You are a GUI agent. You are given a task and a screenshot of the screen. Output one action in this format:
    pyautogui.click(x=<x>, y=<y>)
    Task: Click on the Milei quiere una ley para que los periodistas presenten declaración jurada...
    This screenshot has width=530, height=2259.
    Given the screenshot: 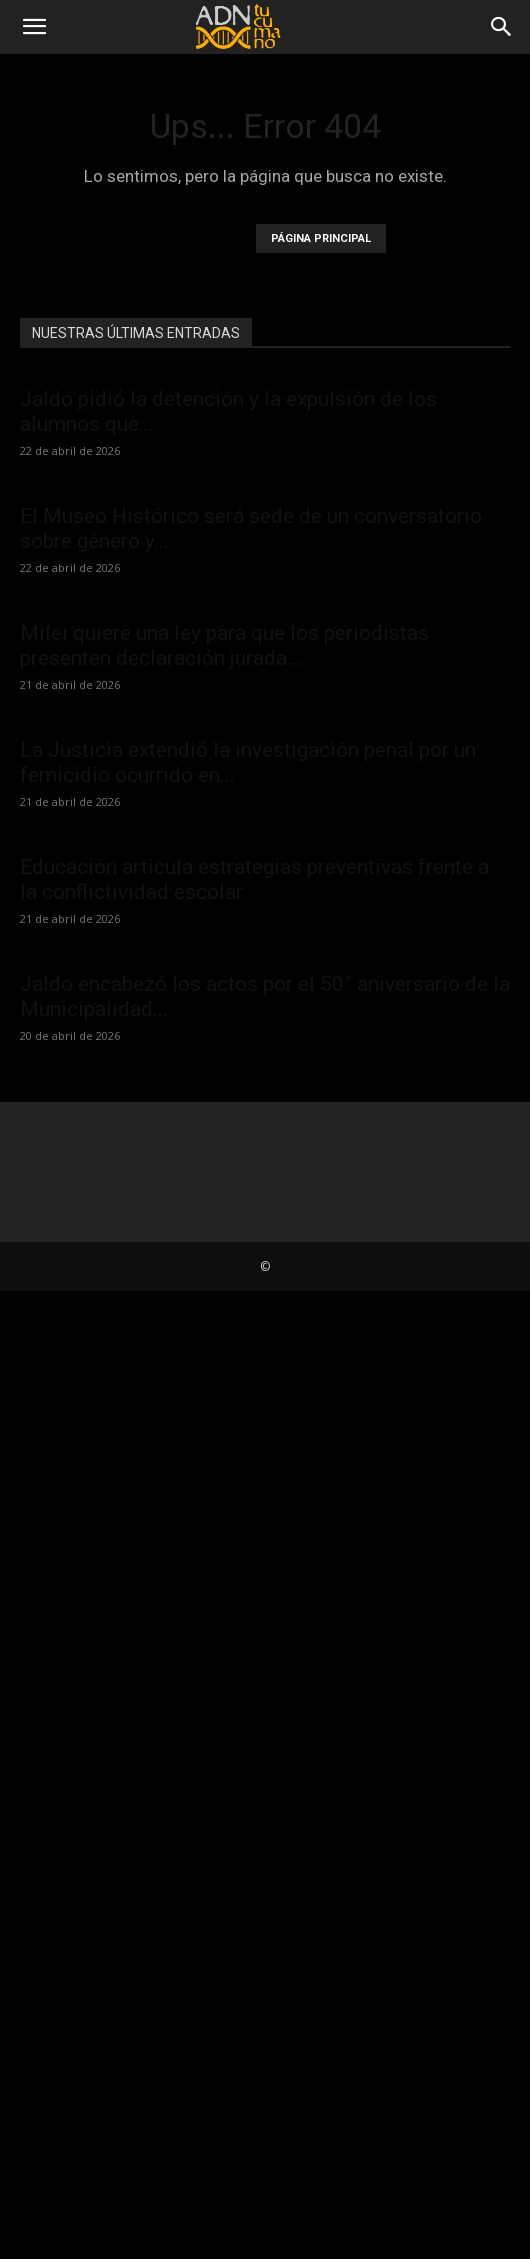 What is the action you would take?
    pyautogui.click(x=224, y=645)
    